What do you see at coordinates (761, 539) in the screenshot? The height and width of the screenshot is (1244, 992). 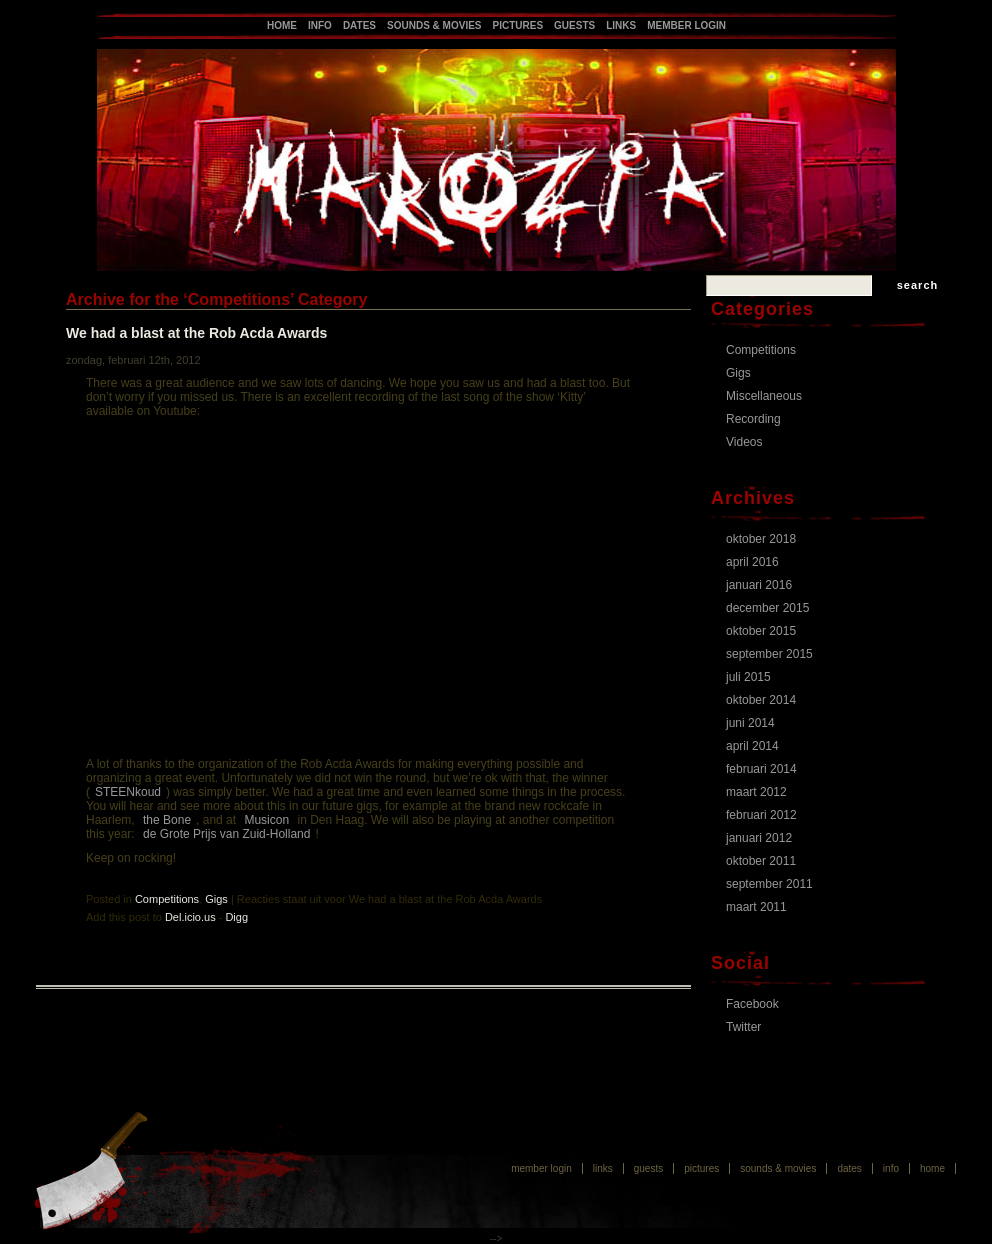 I see `oktober 2018` at bounding box center [761, 539].